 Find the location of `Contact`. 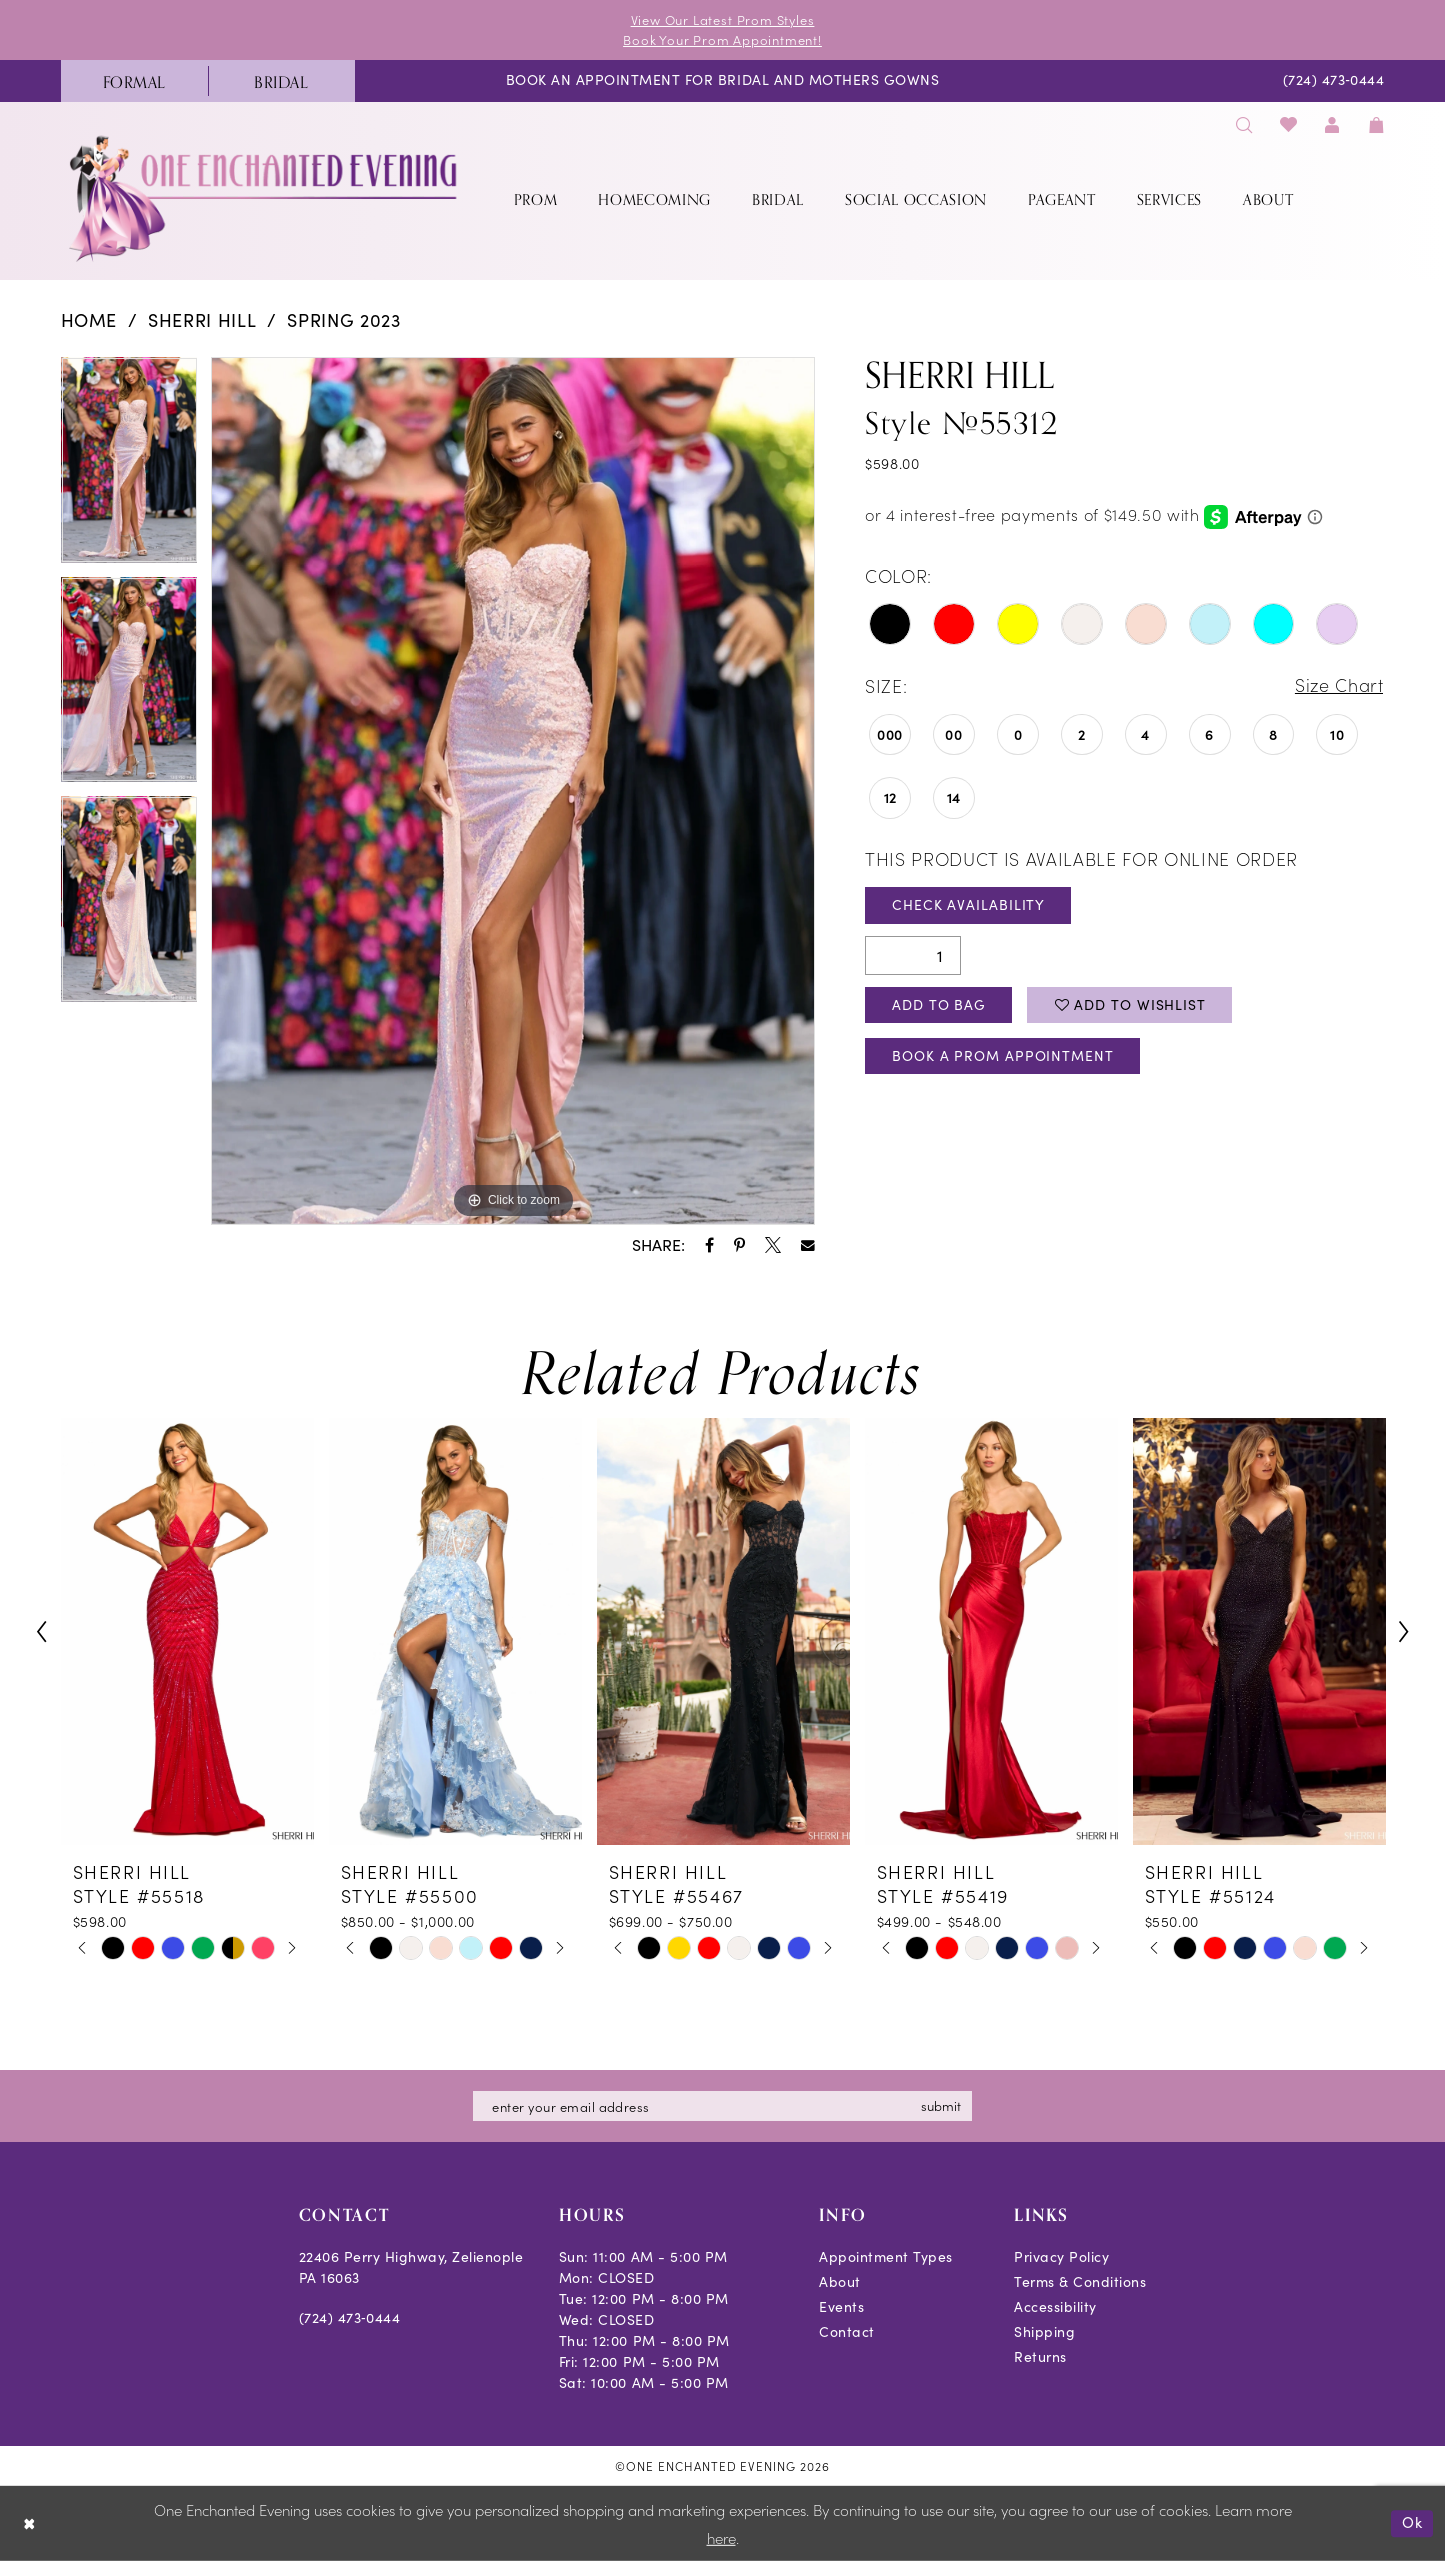

Contact is located at coordinates (847, 2331).